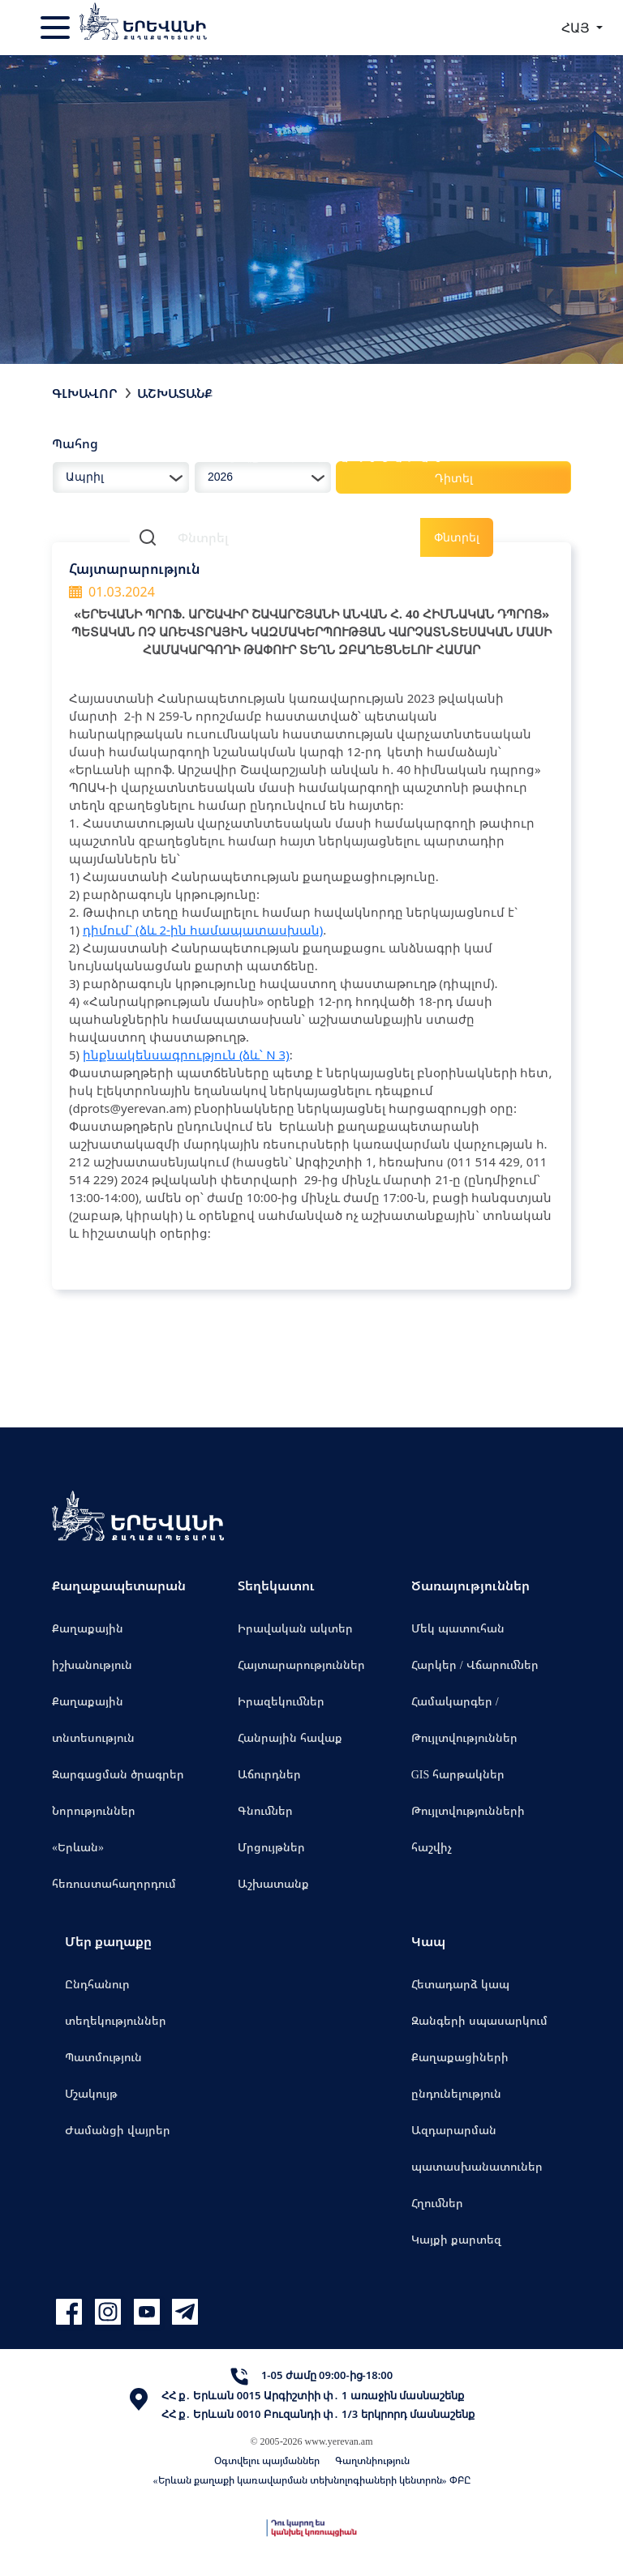 This screenshot has height=2576, width=623. I want to click on ՀԱՅ, so click(577, 27).